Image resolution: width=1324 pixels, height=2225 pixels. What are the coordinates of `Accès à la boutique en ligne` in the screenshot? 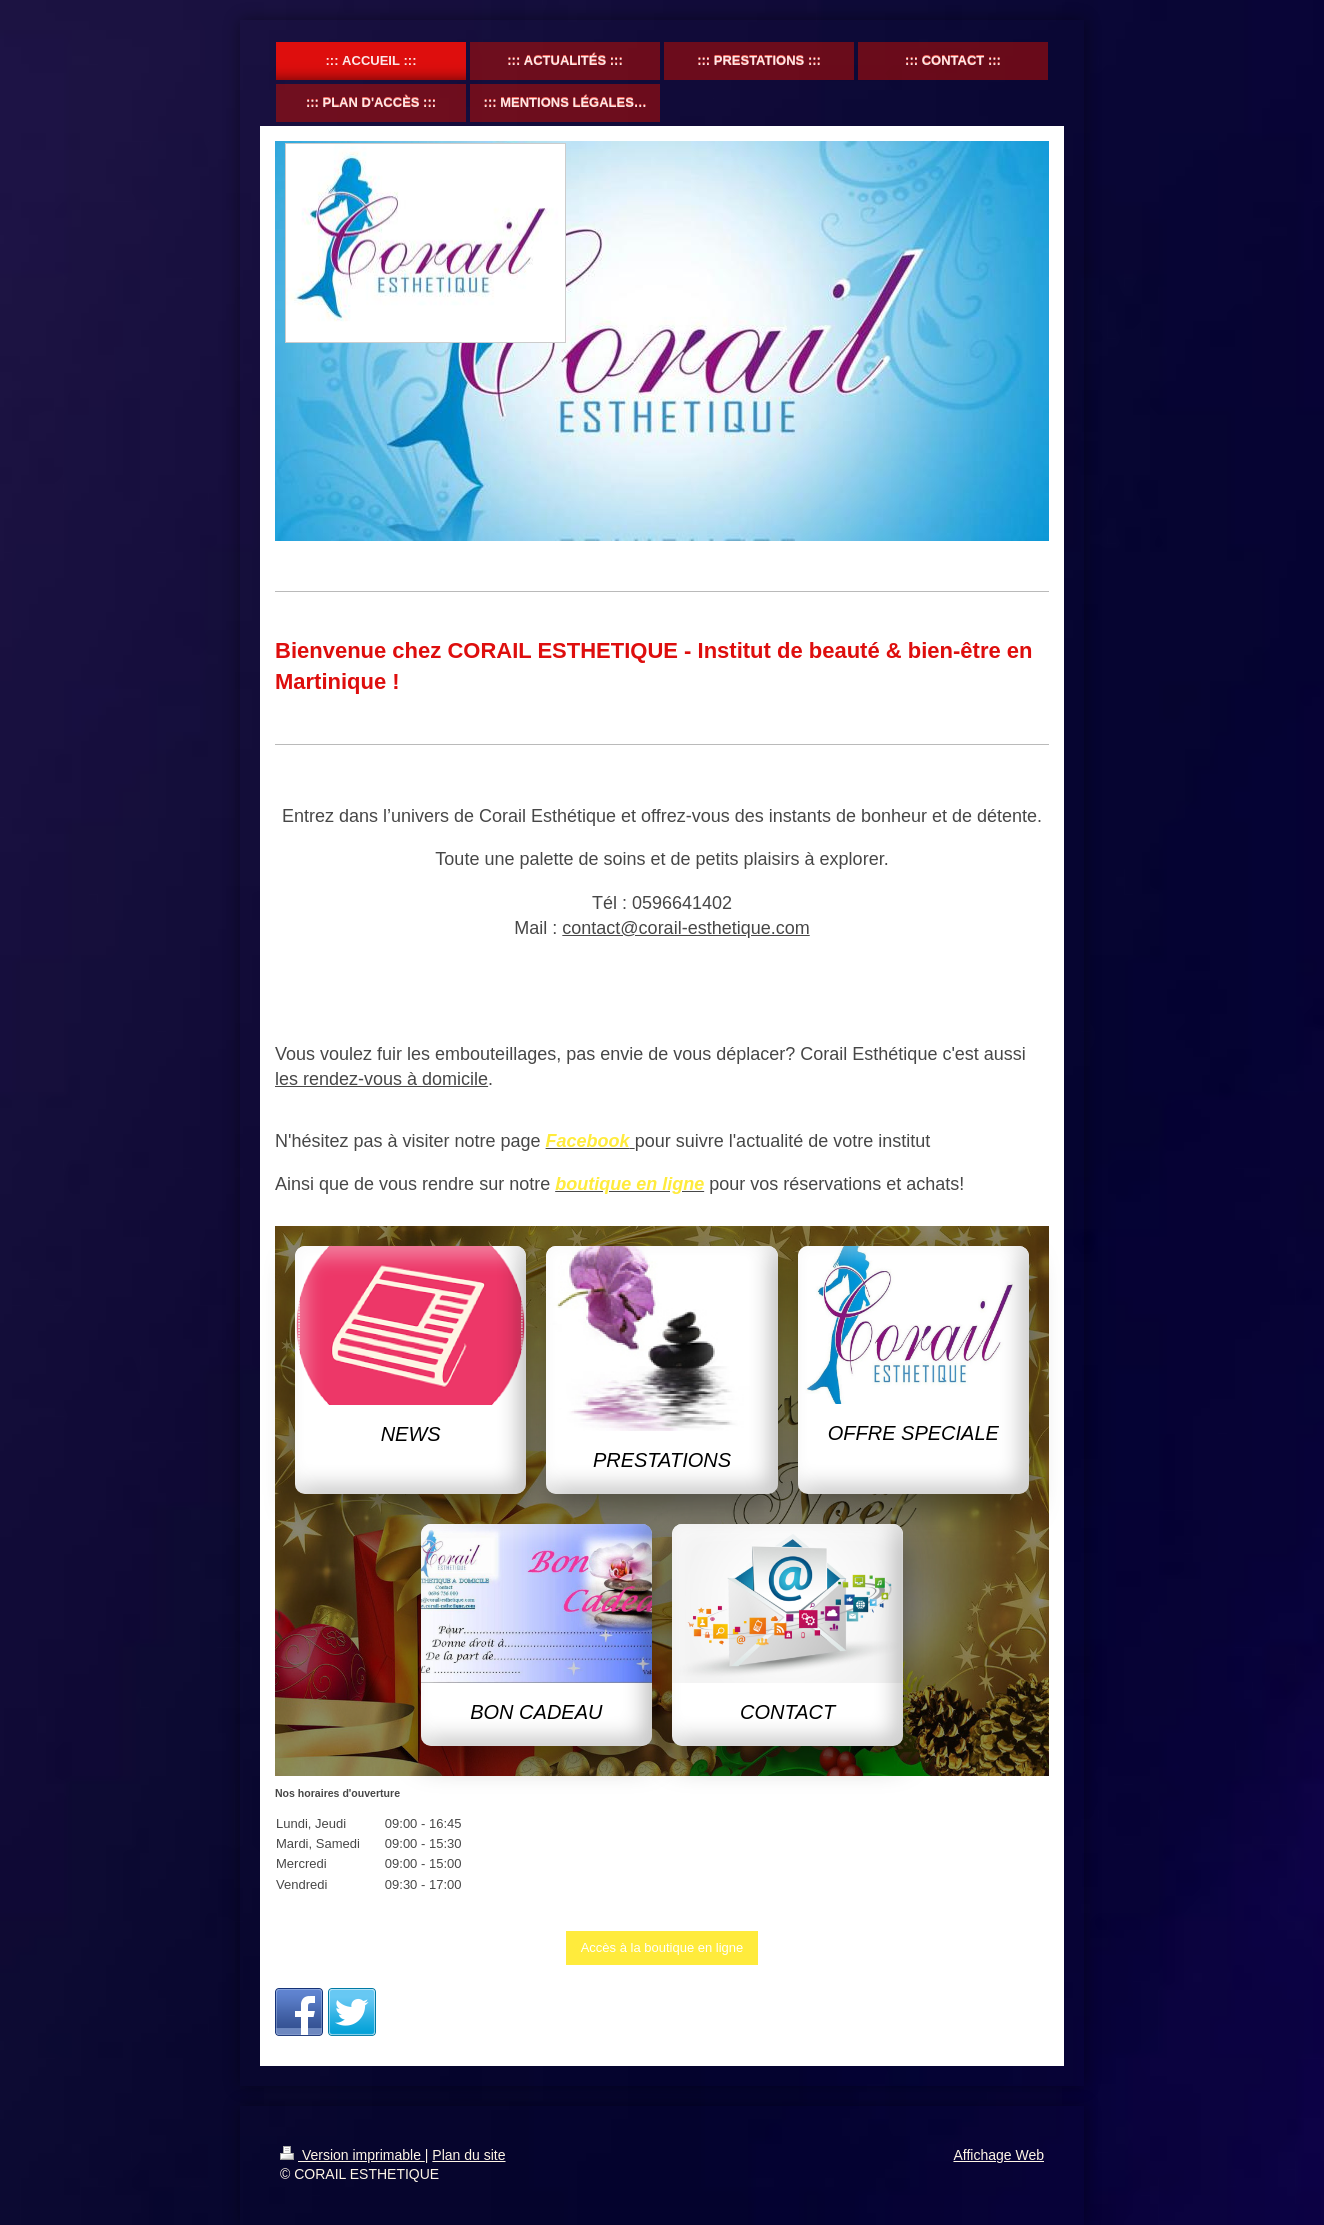 It's located at (662, 1947).